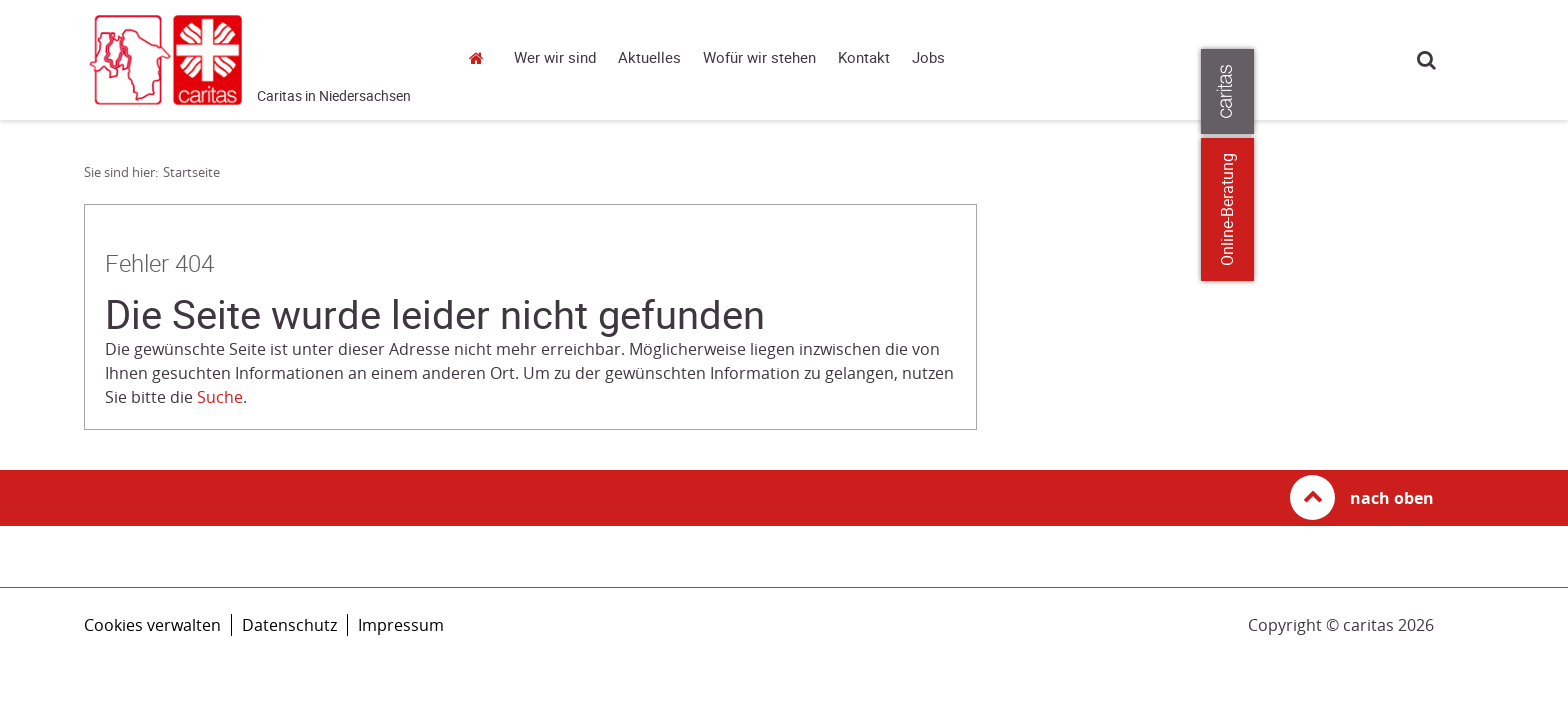 The image size is (1568, 720). What do you see at coordinates (1540, 91) in the screenshot?
I see `[Öffne die Lasche für weitere Informationen zu caritas.de]` at bounding box center [1540, 91].